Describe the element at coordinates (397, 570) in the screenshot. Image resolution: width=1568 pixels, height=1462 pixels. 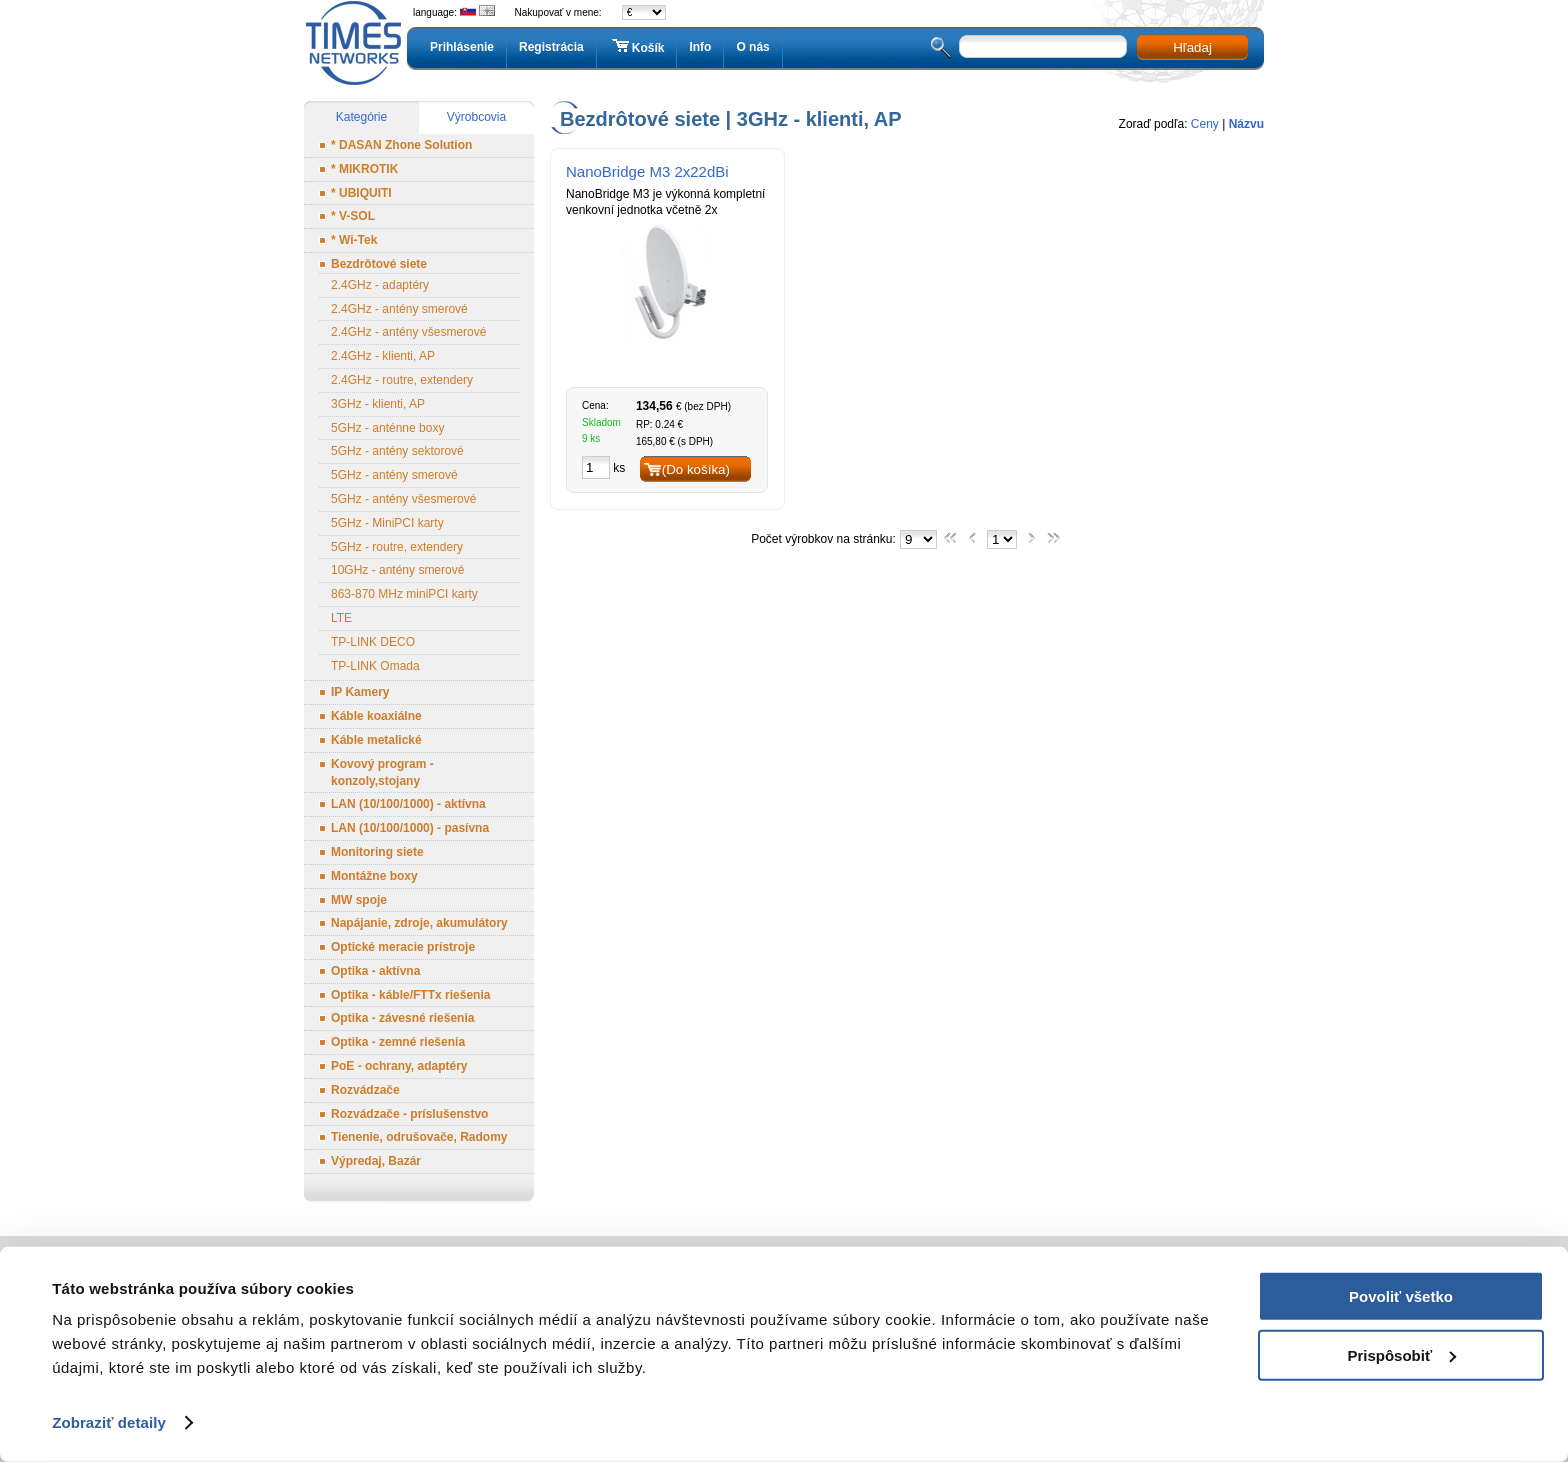
I see `10GHz - antény smerové` at that location.